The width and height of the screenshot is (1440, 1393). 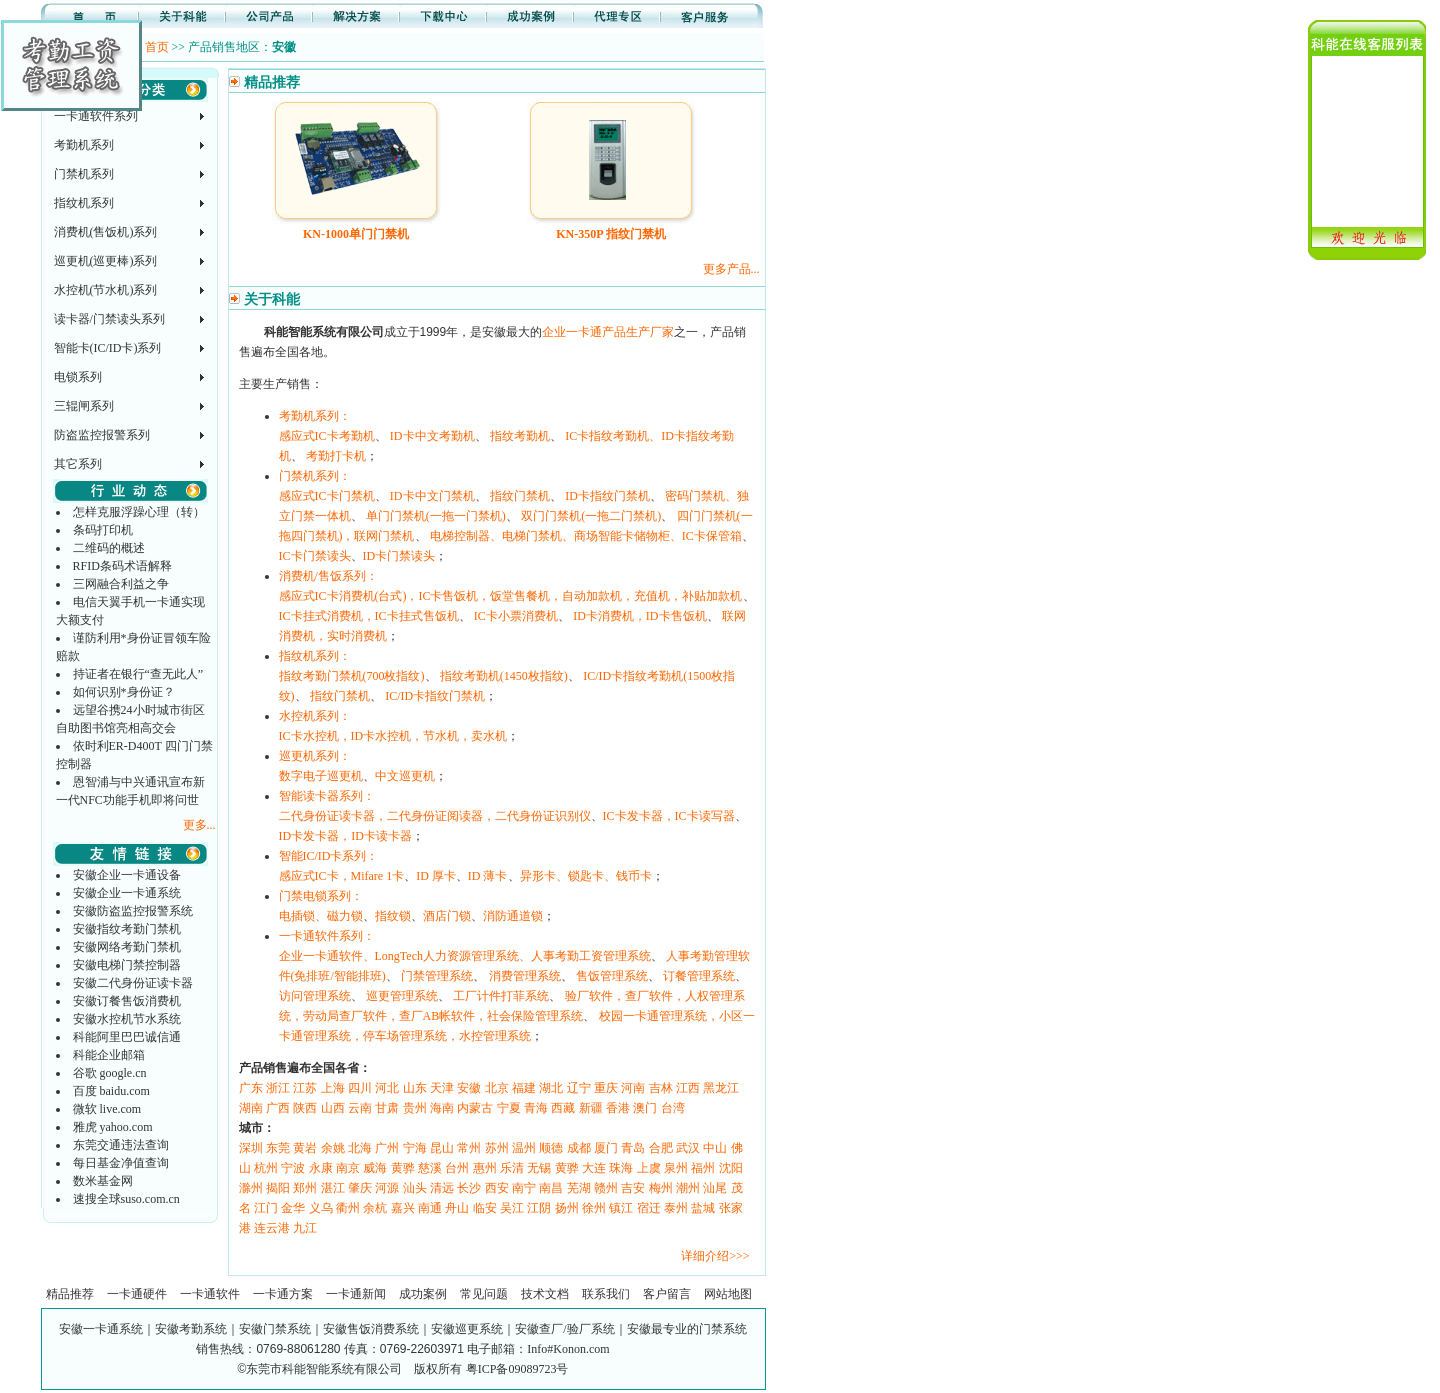 What do you see at coordinates (432, 496) in the screenshot?
I see `ID卡中文门禁机` at bounding box center [432, 496].